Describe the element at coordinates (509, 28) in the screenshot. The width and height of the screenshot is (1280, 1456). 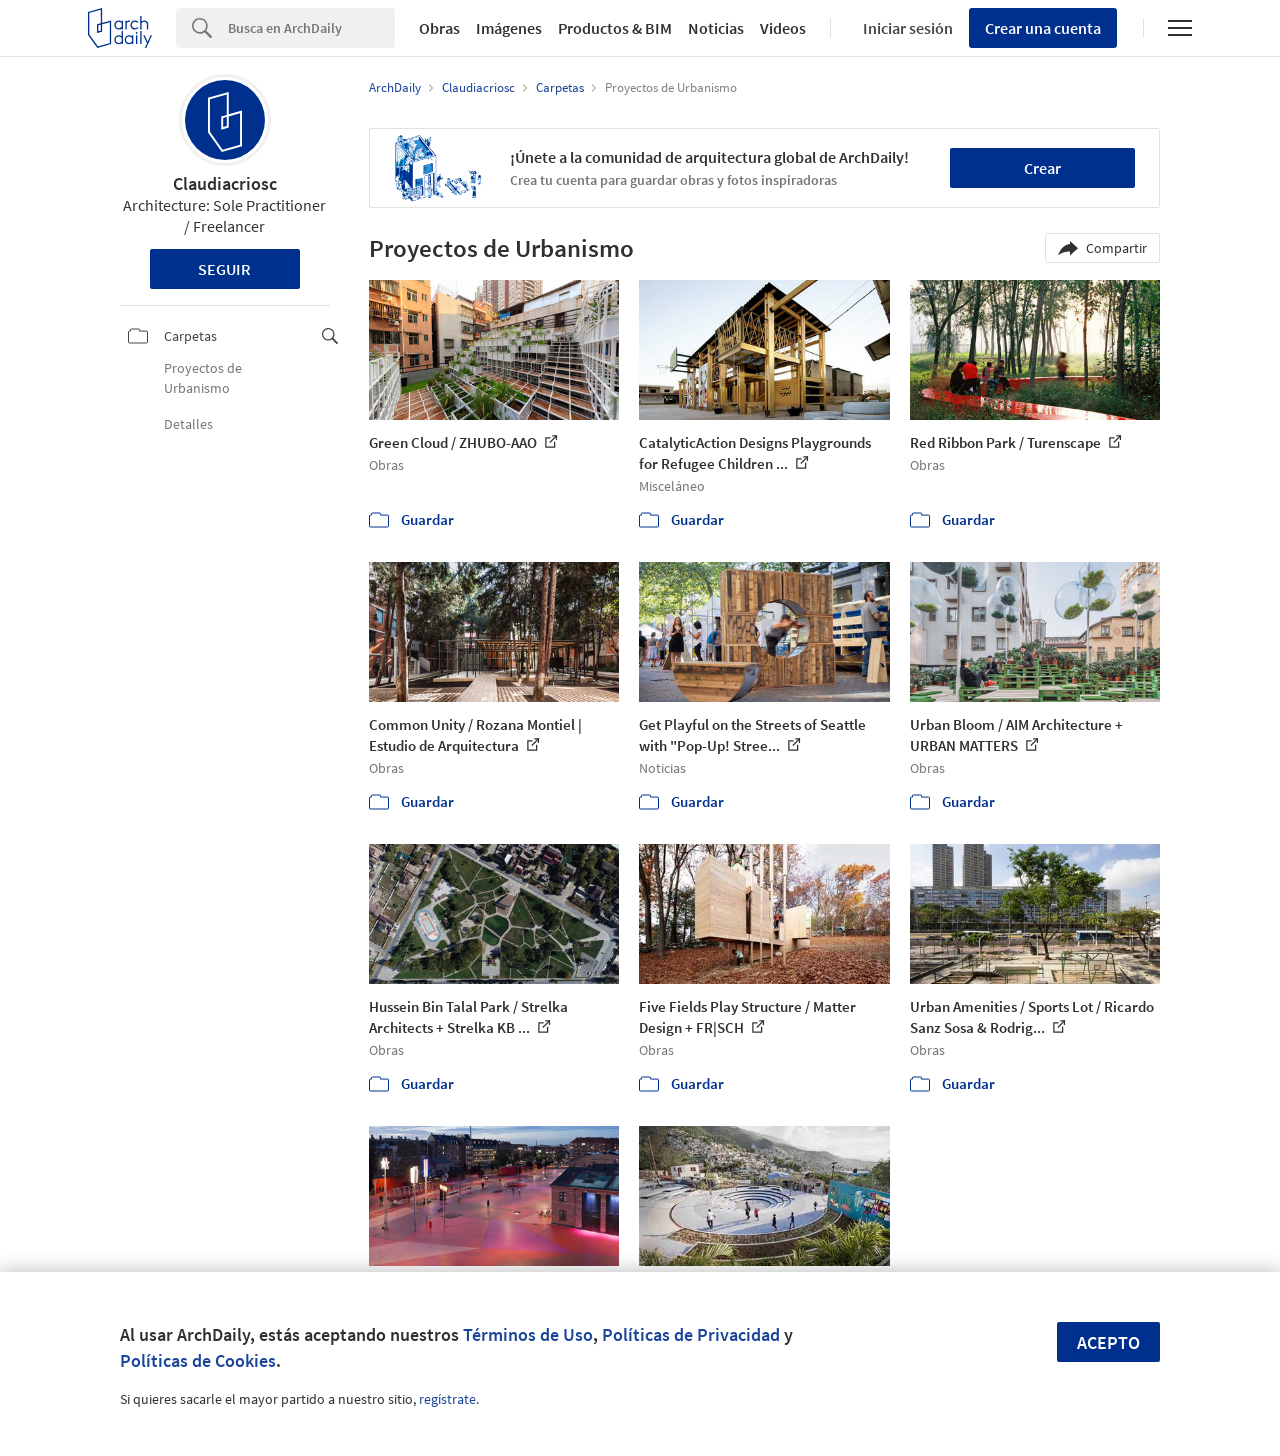
I see `Imágenes` at that location.